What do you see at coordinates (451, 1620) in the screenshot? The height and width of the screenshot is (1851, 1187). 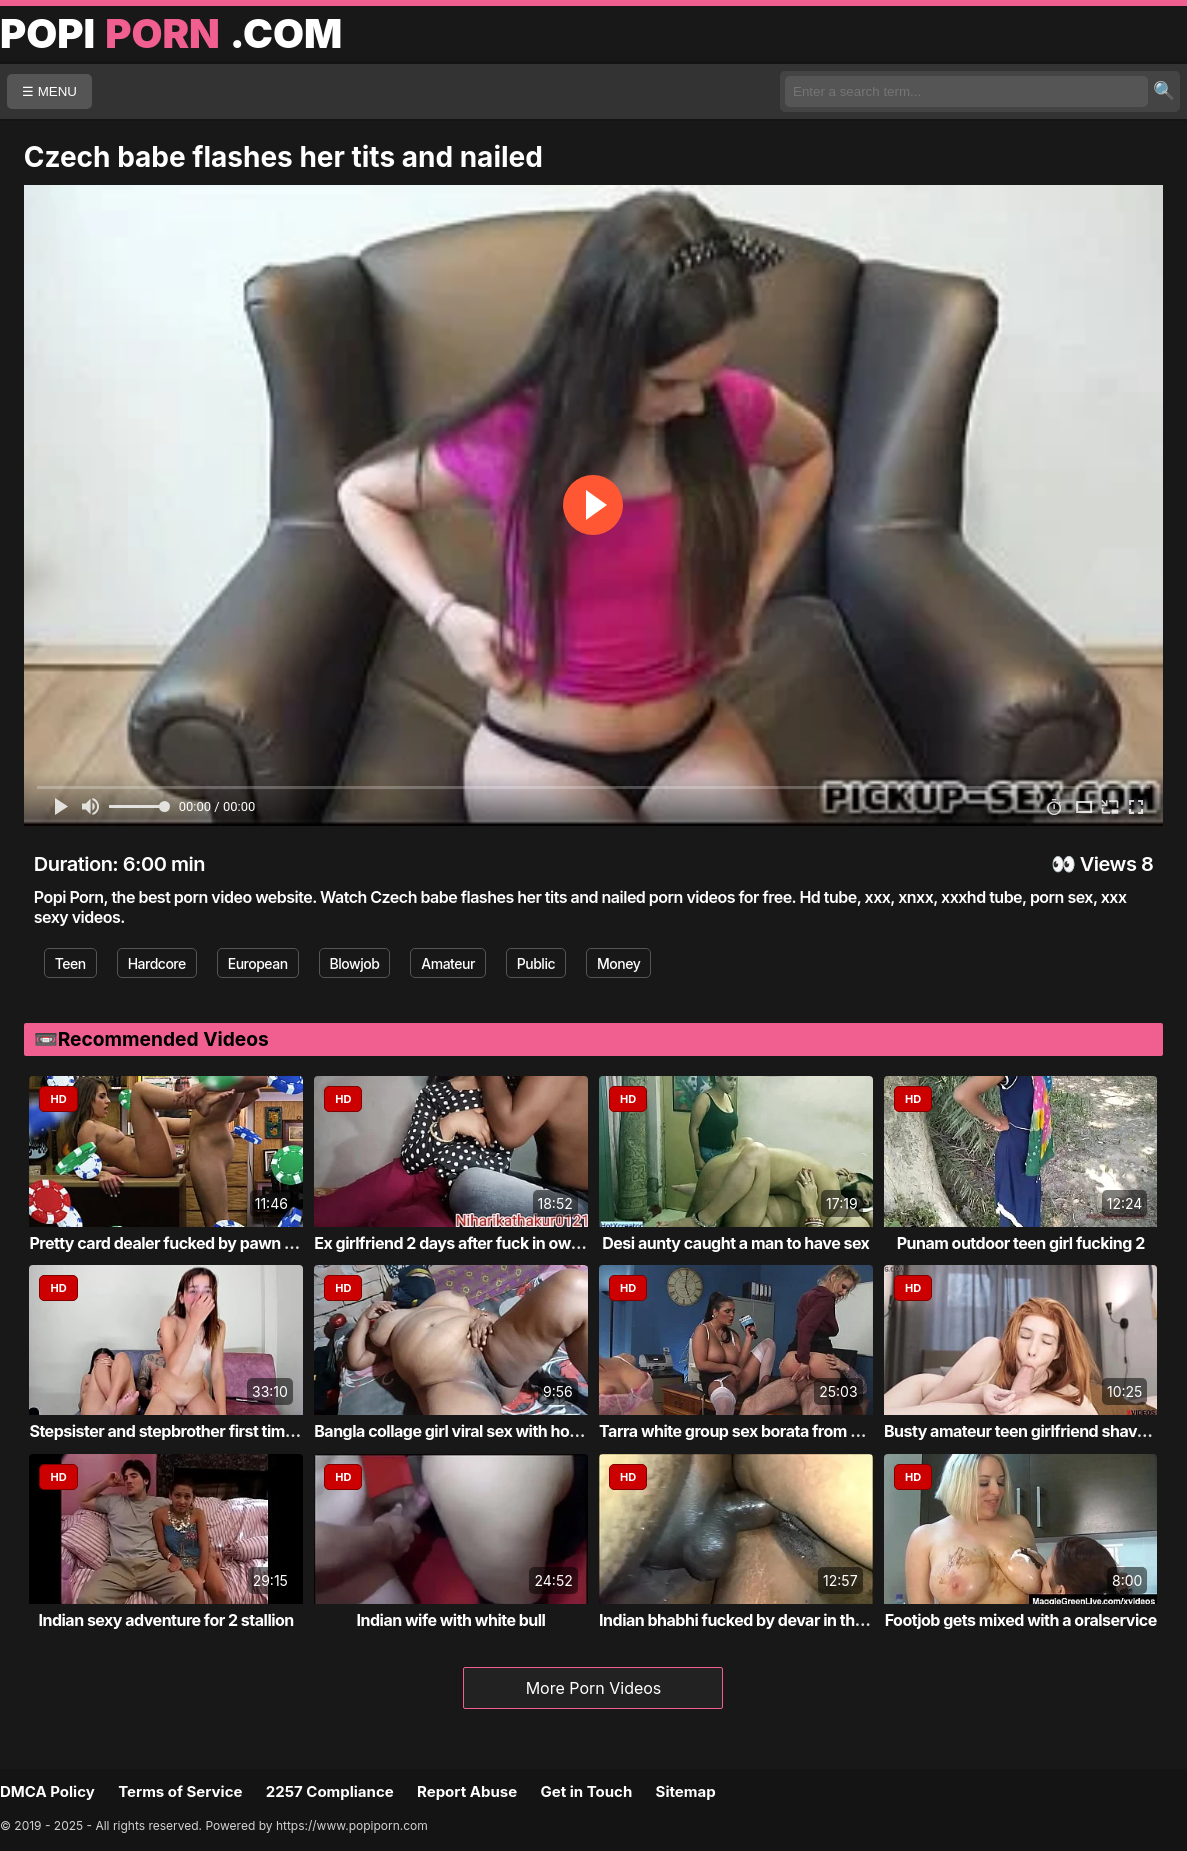 I see `Indian wife with white bull` at bounding box center [451, 1620].